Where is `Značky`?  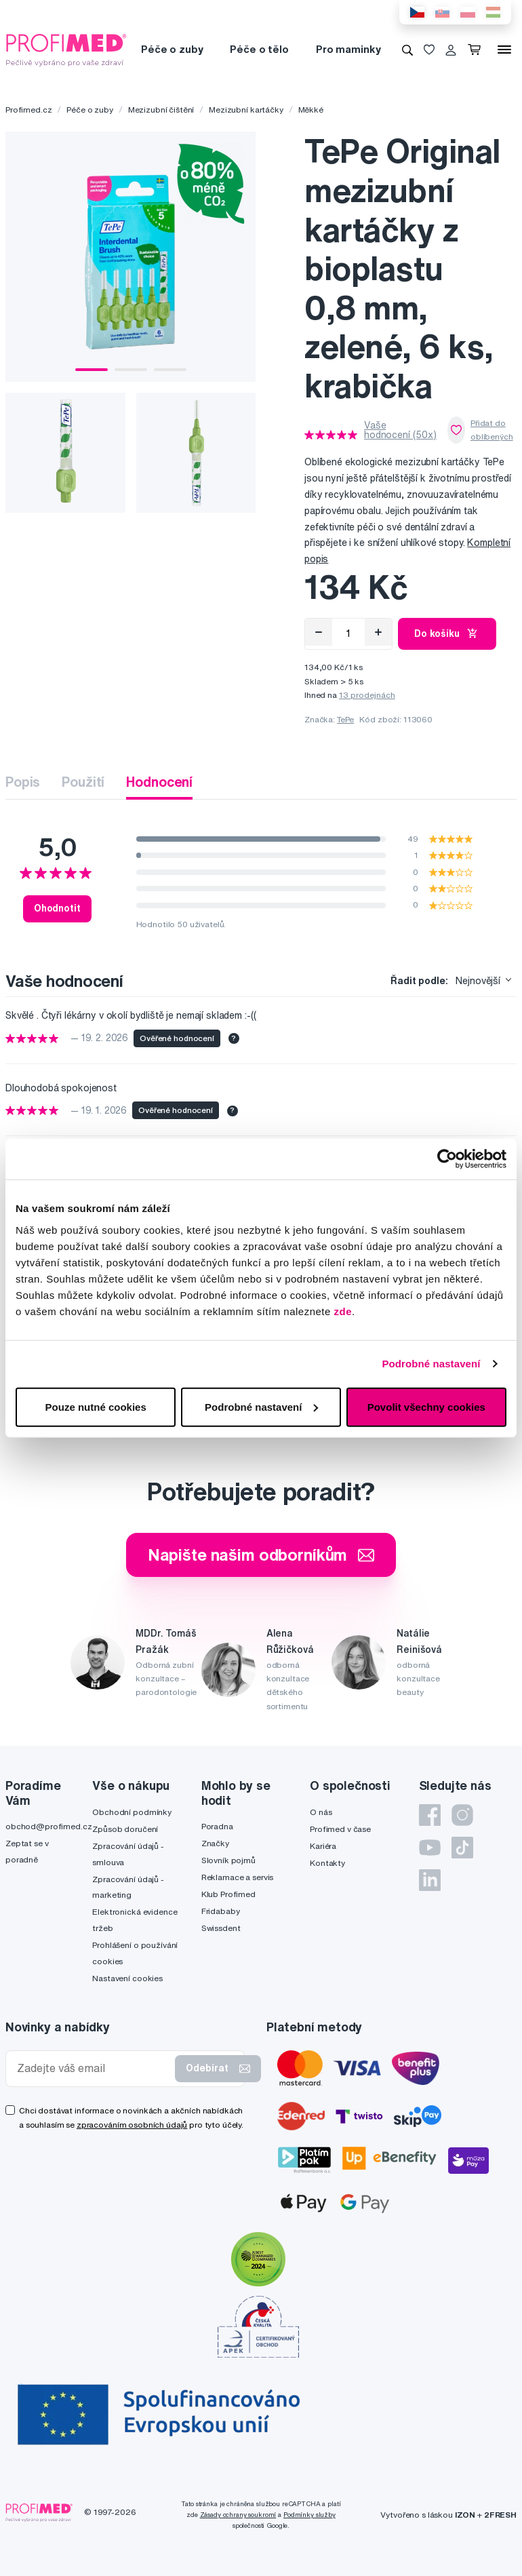 Značky is located at coordinates (215, 1843).